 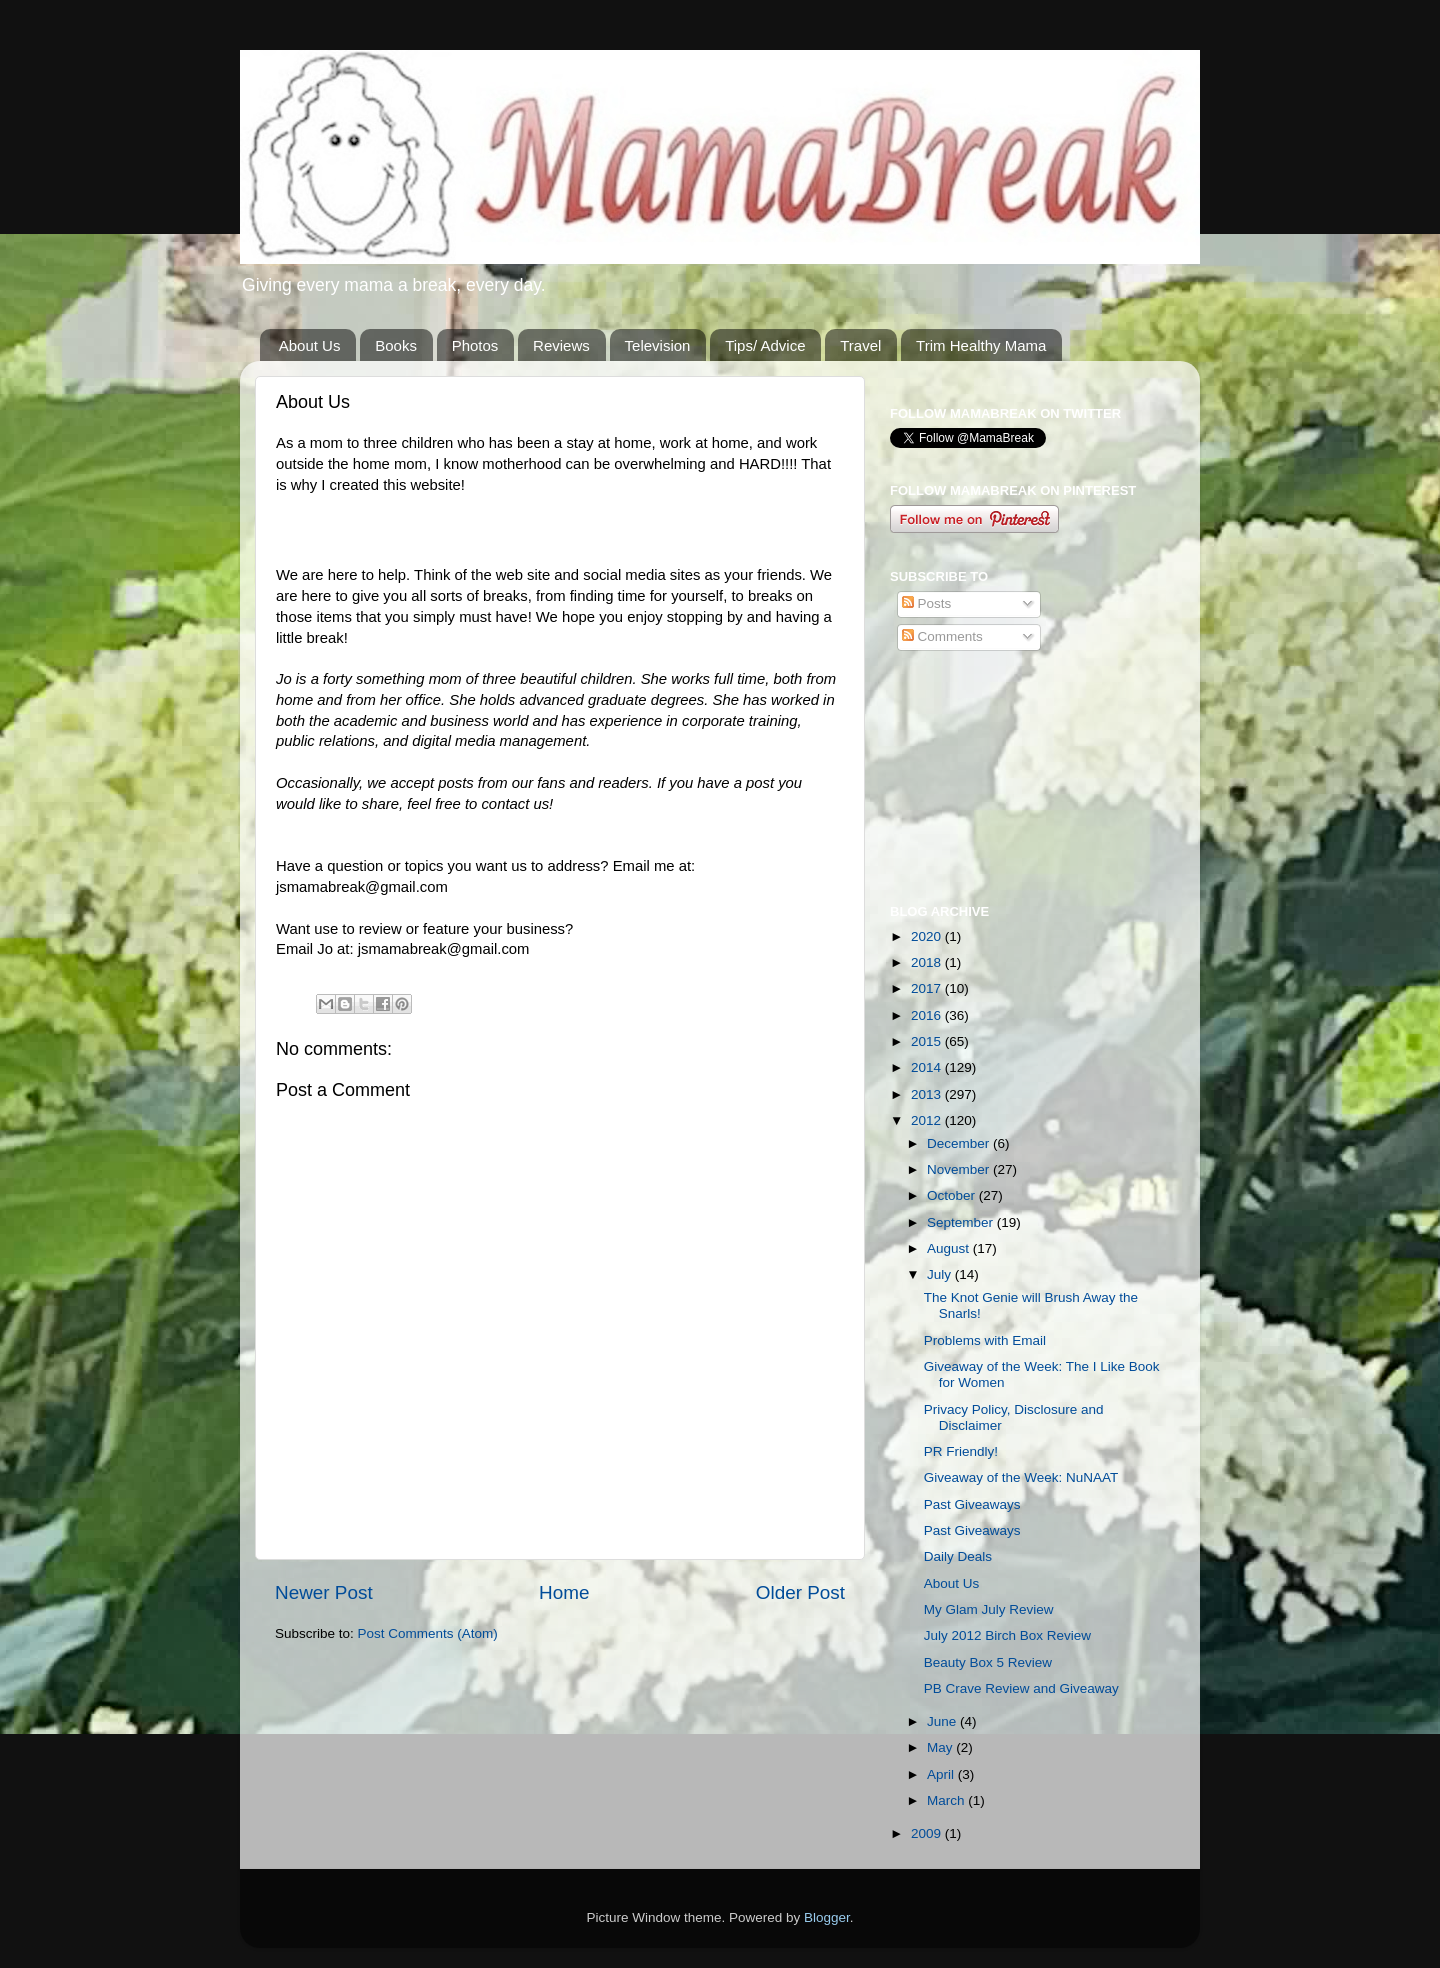 What do you see at coordinates (960, 1143) in the screenshot?
I see `December` at bounding box center [960, 1143].